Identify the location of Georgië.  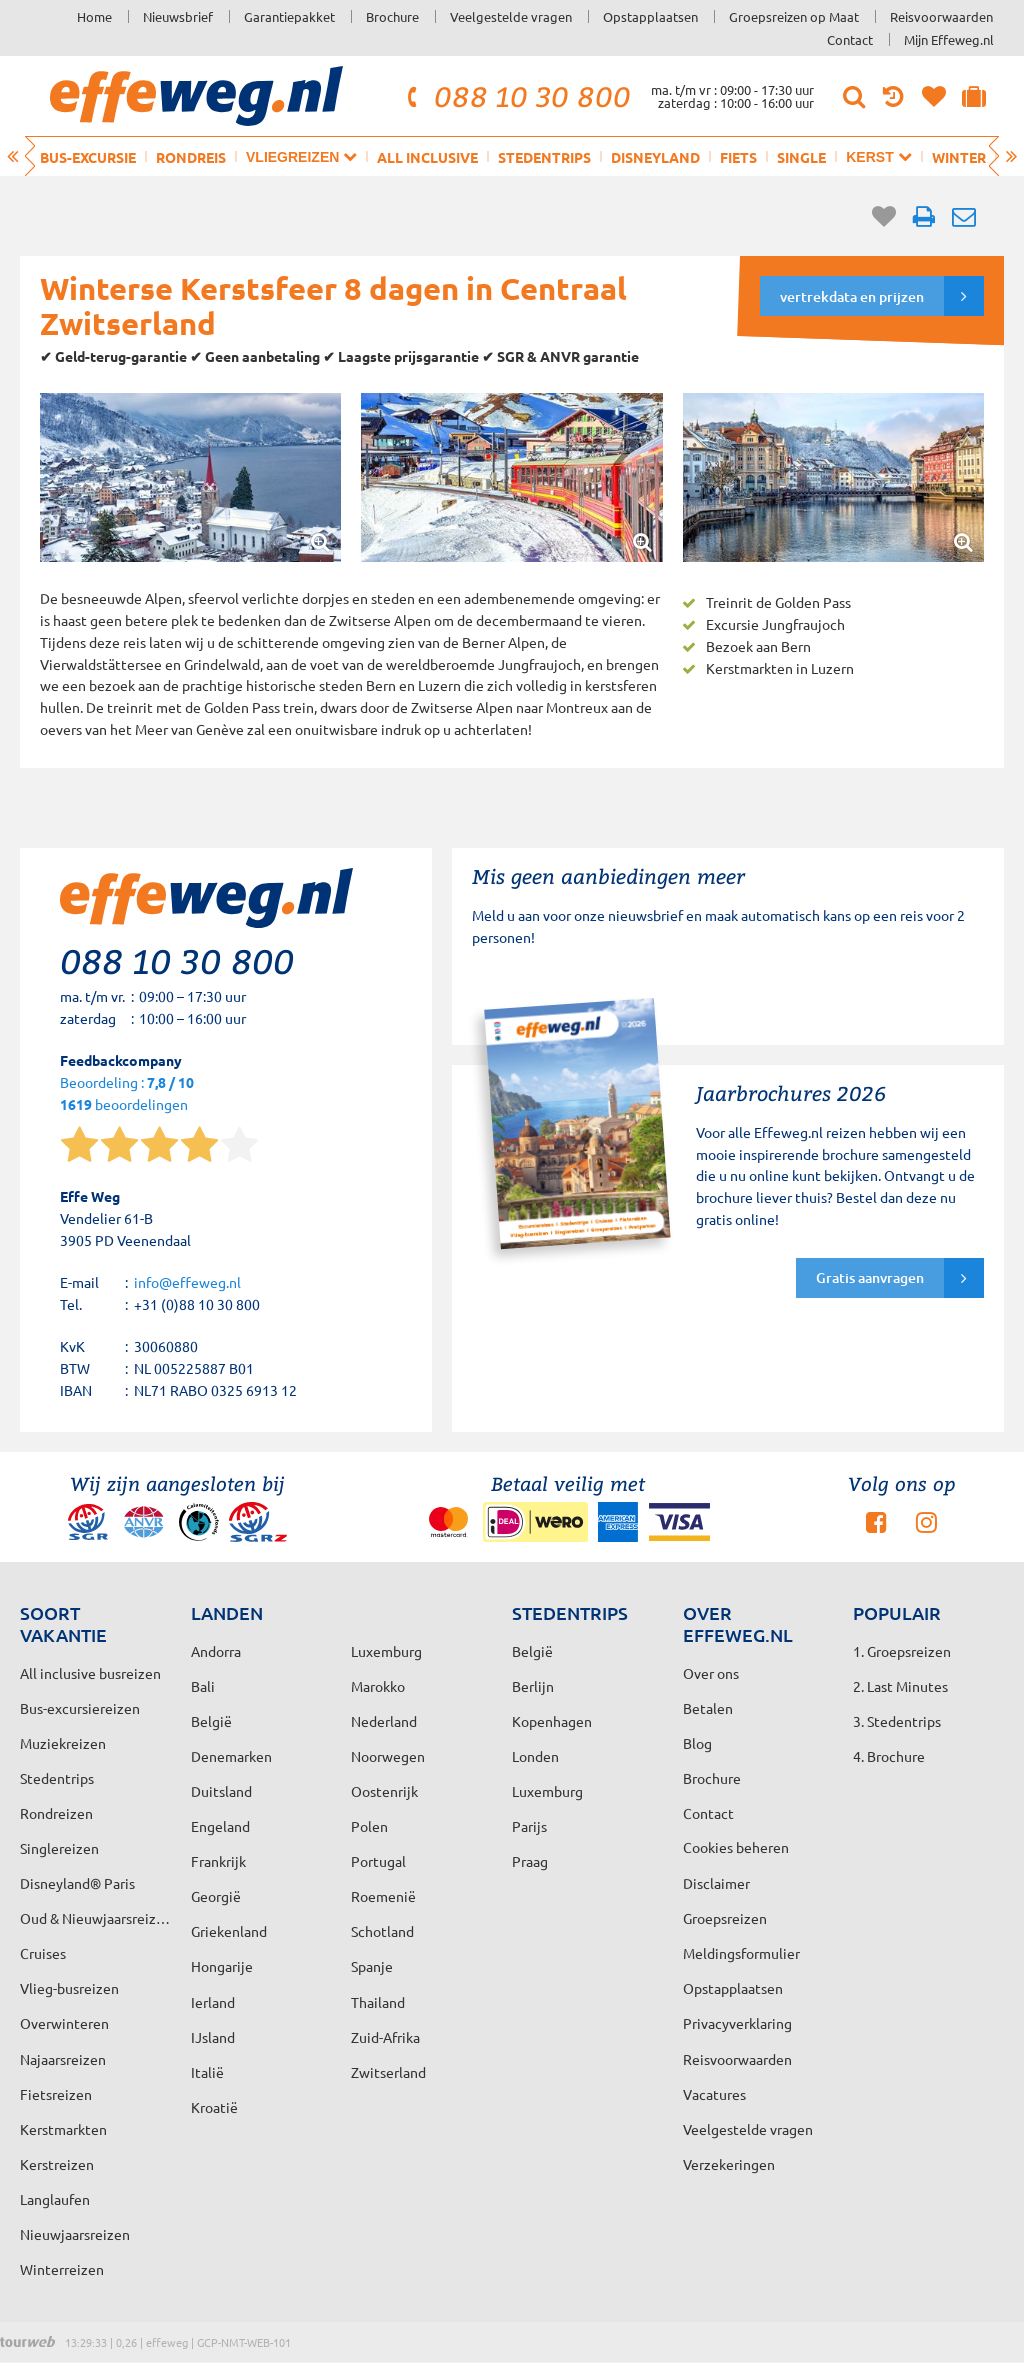
(216, 1896).